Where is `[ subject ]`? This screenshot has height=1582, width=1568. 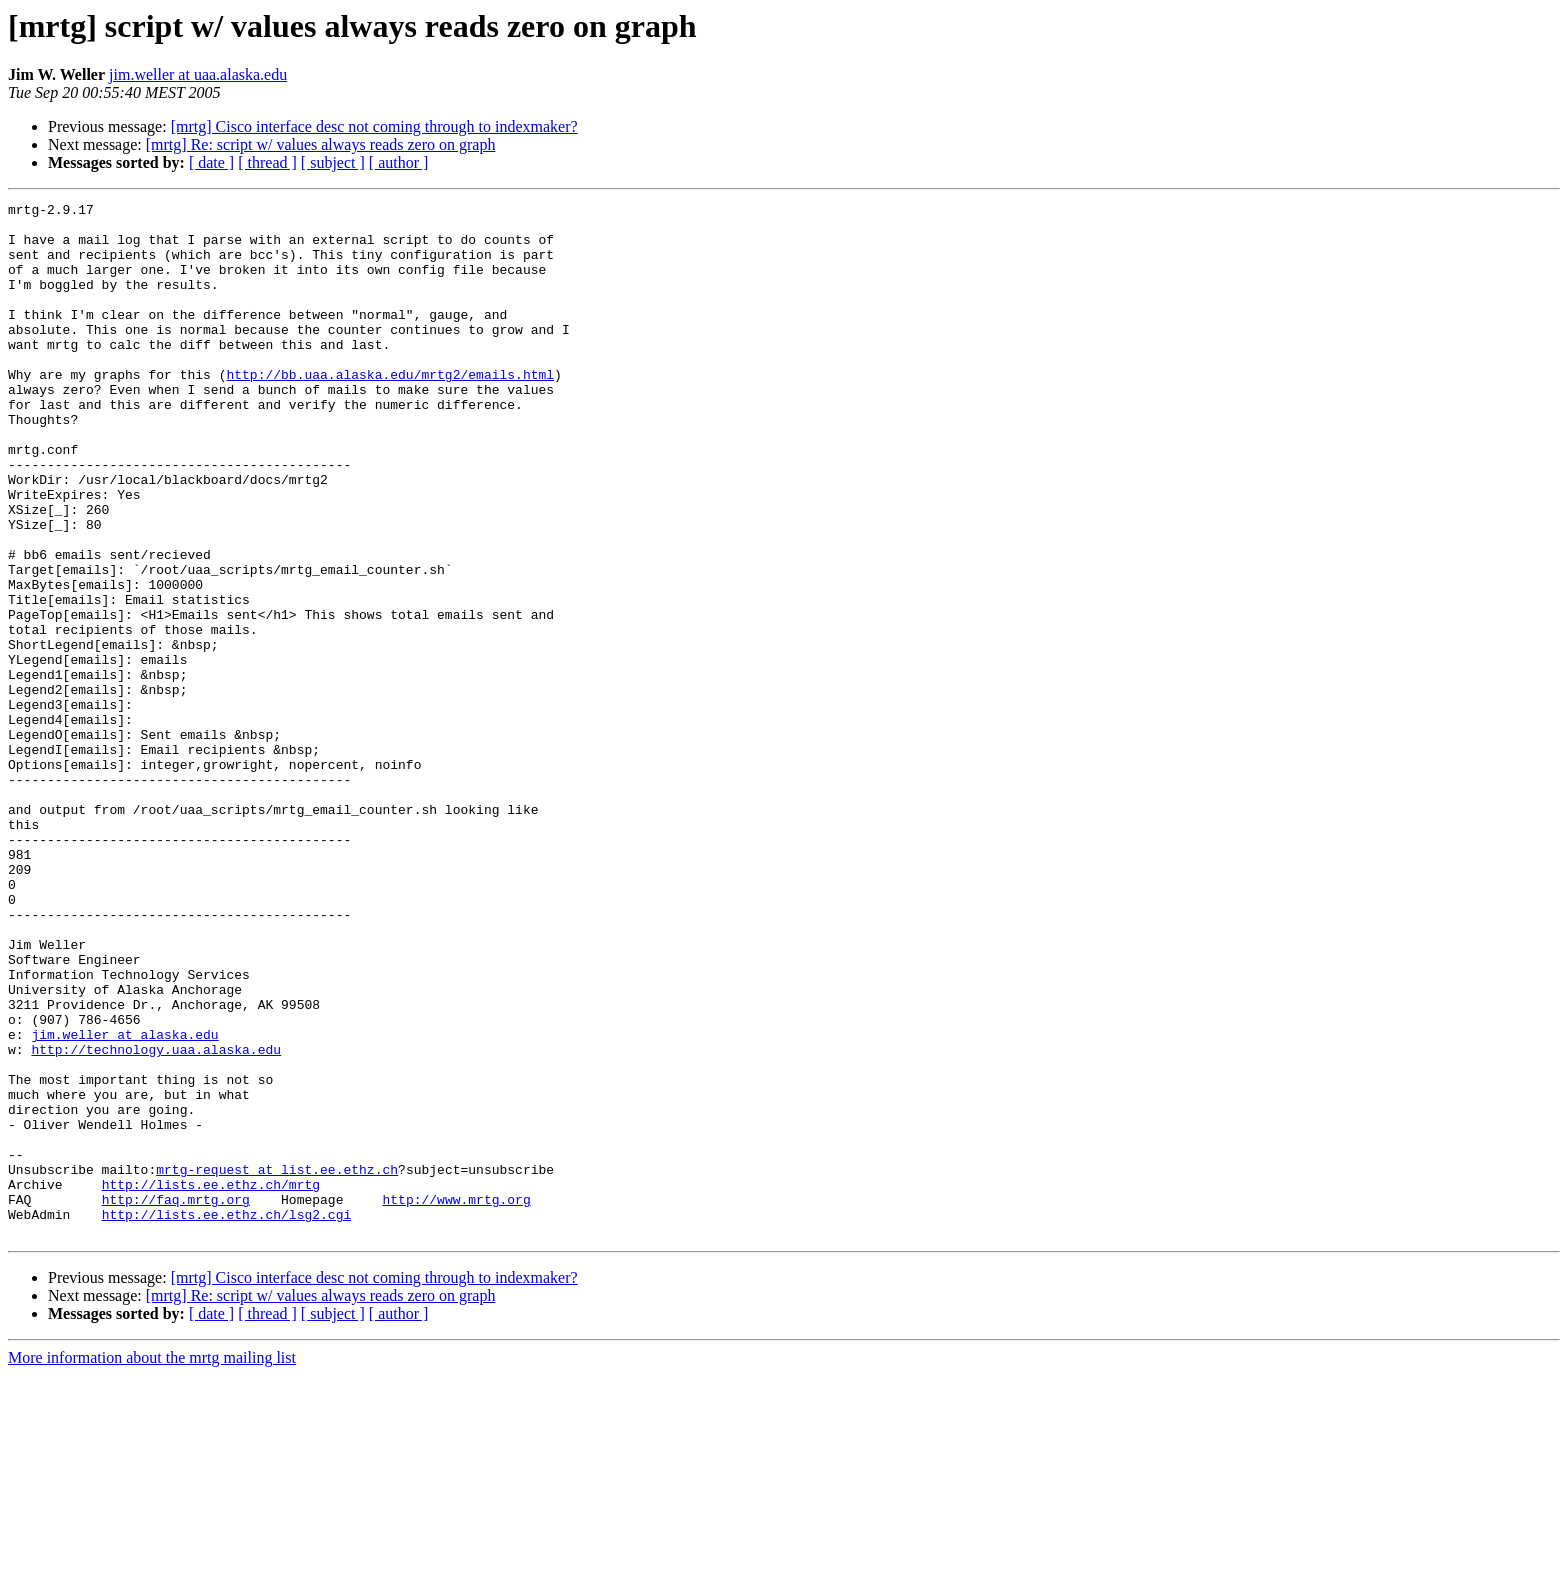
[ subject ] is located at coordinates (333, 162).